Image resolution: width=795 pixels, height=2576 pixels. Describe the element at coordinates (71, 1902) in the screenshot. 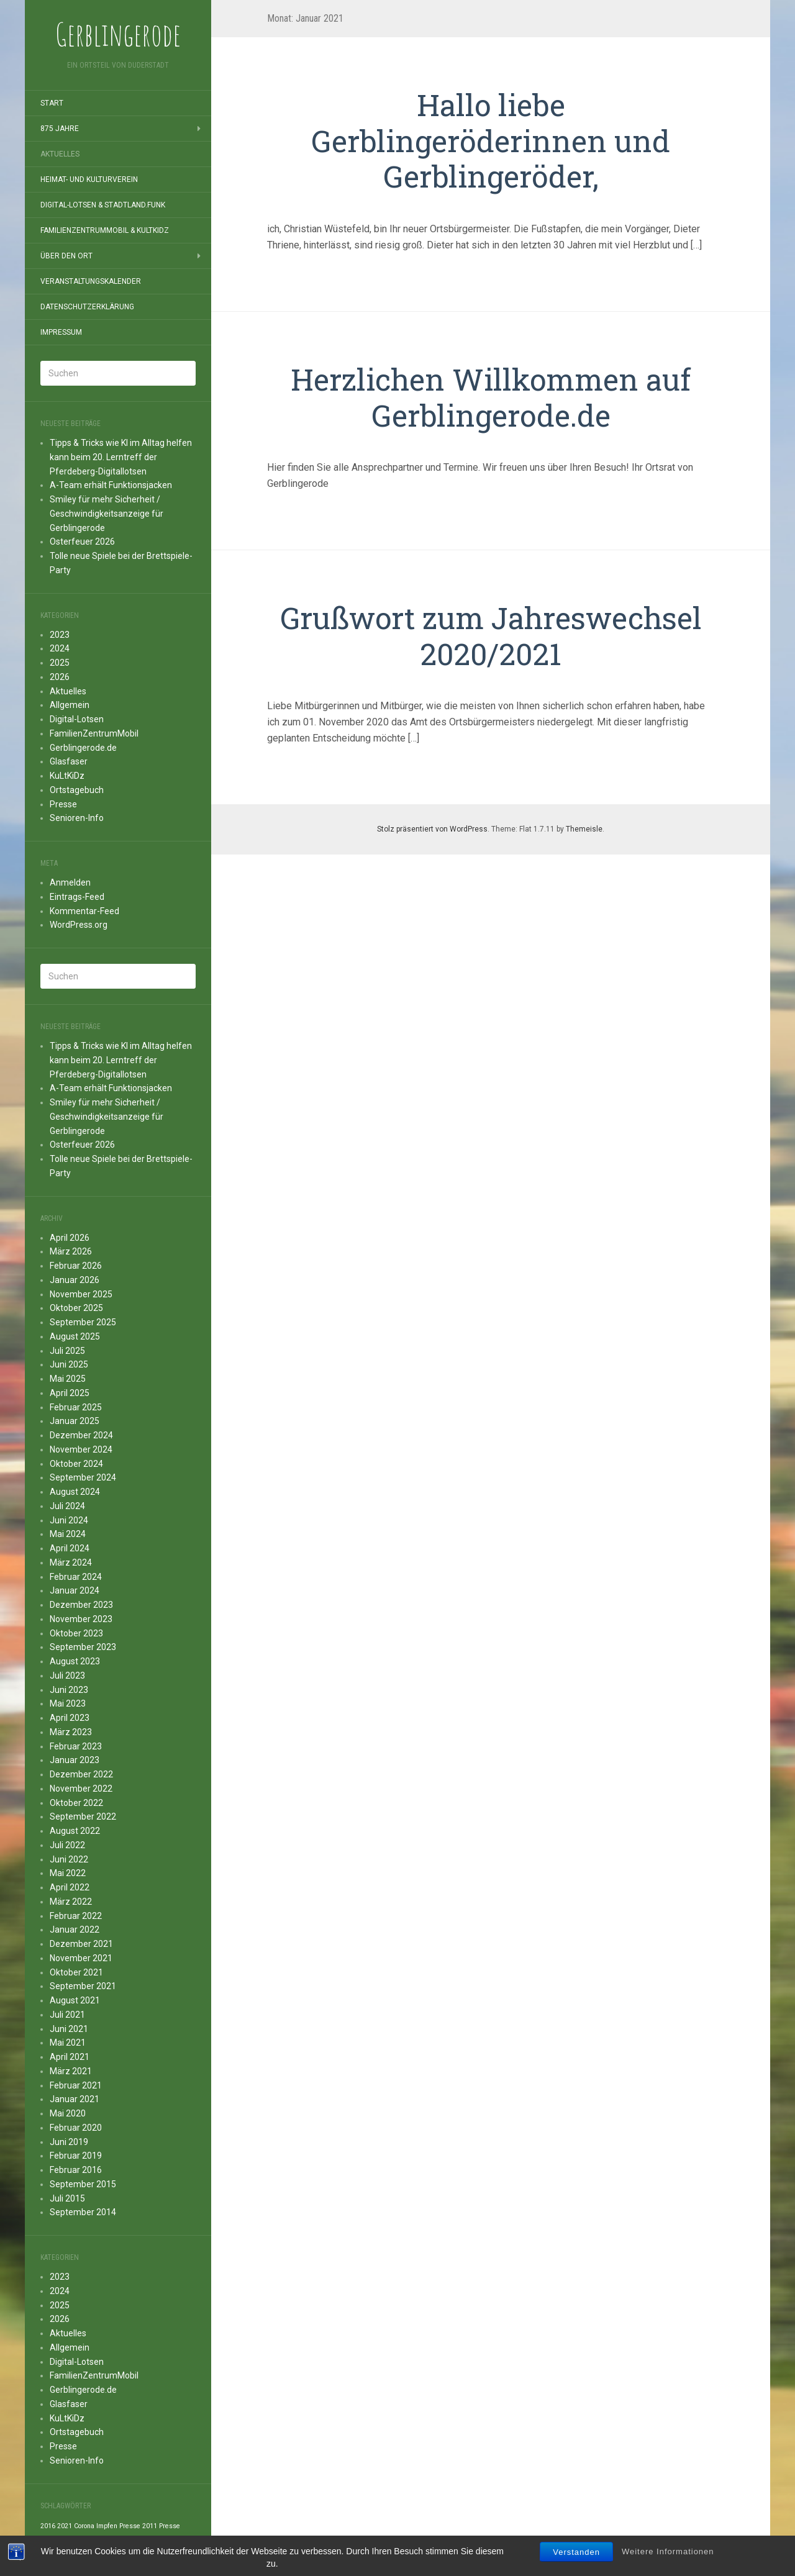

I see `März 2022` at that location.